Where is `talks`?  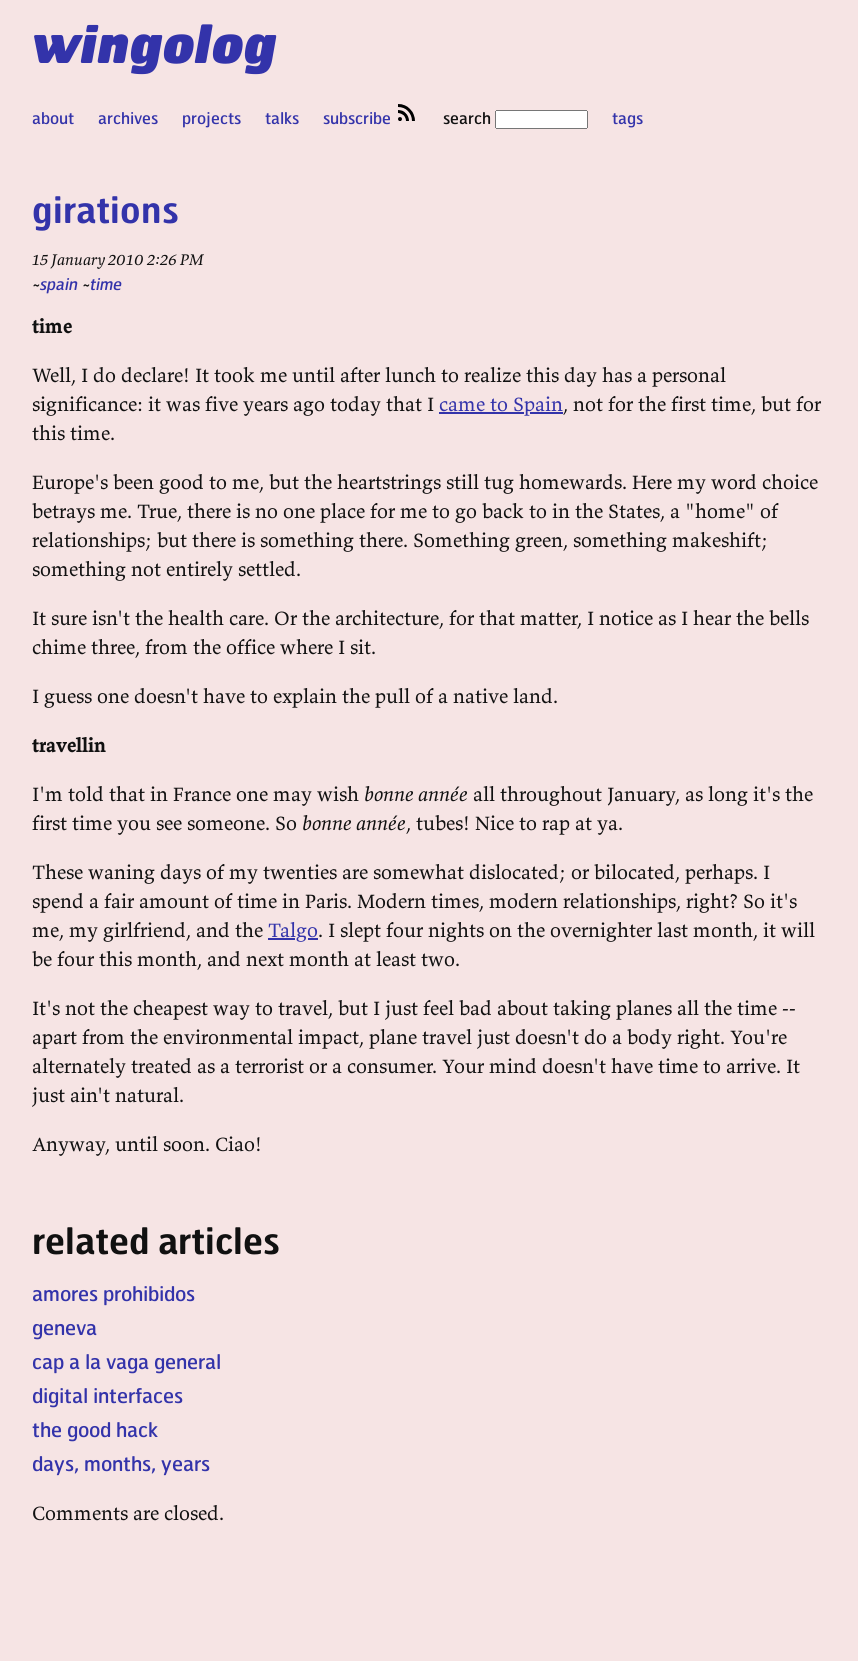
talks is located at coordinates (282, 117).